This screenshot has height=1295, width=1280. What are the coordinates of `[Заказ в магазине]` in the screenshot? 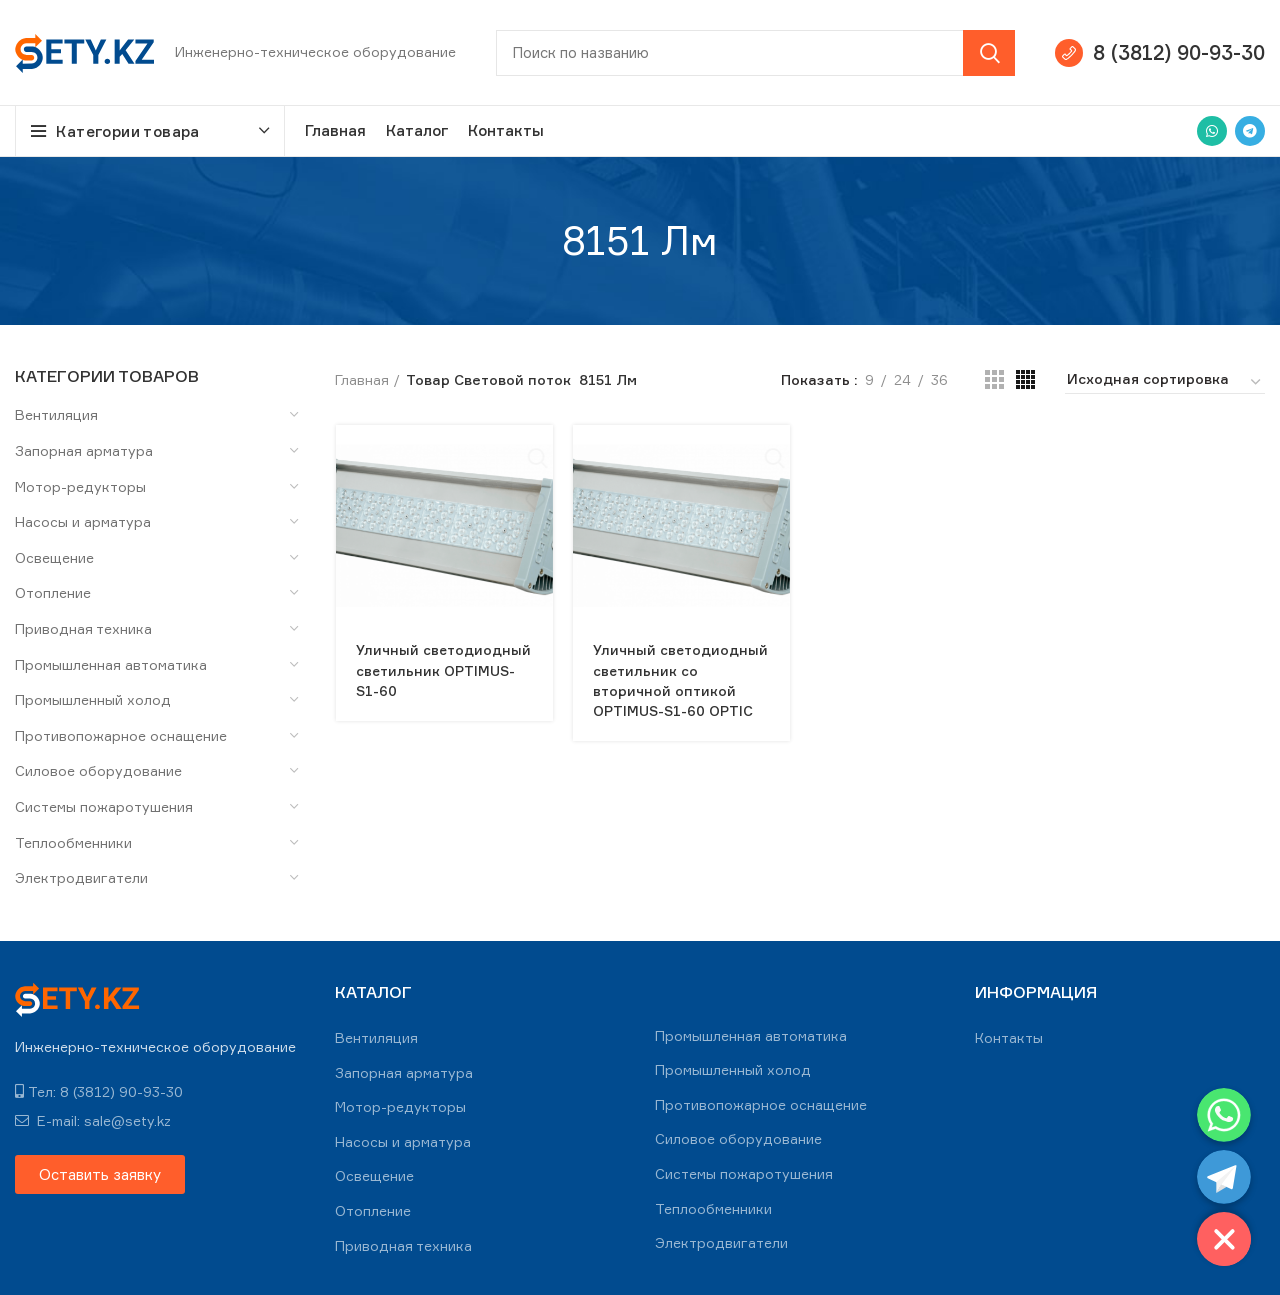 It's located at (1165, 382).